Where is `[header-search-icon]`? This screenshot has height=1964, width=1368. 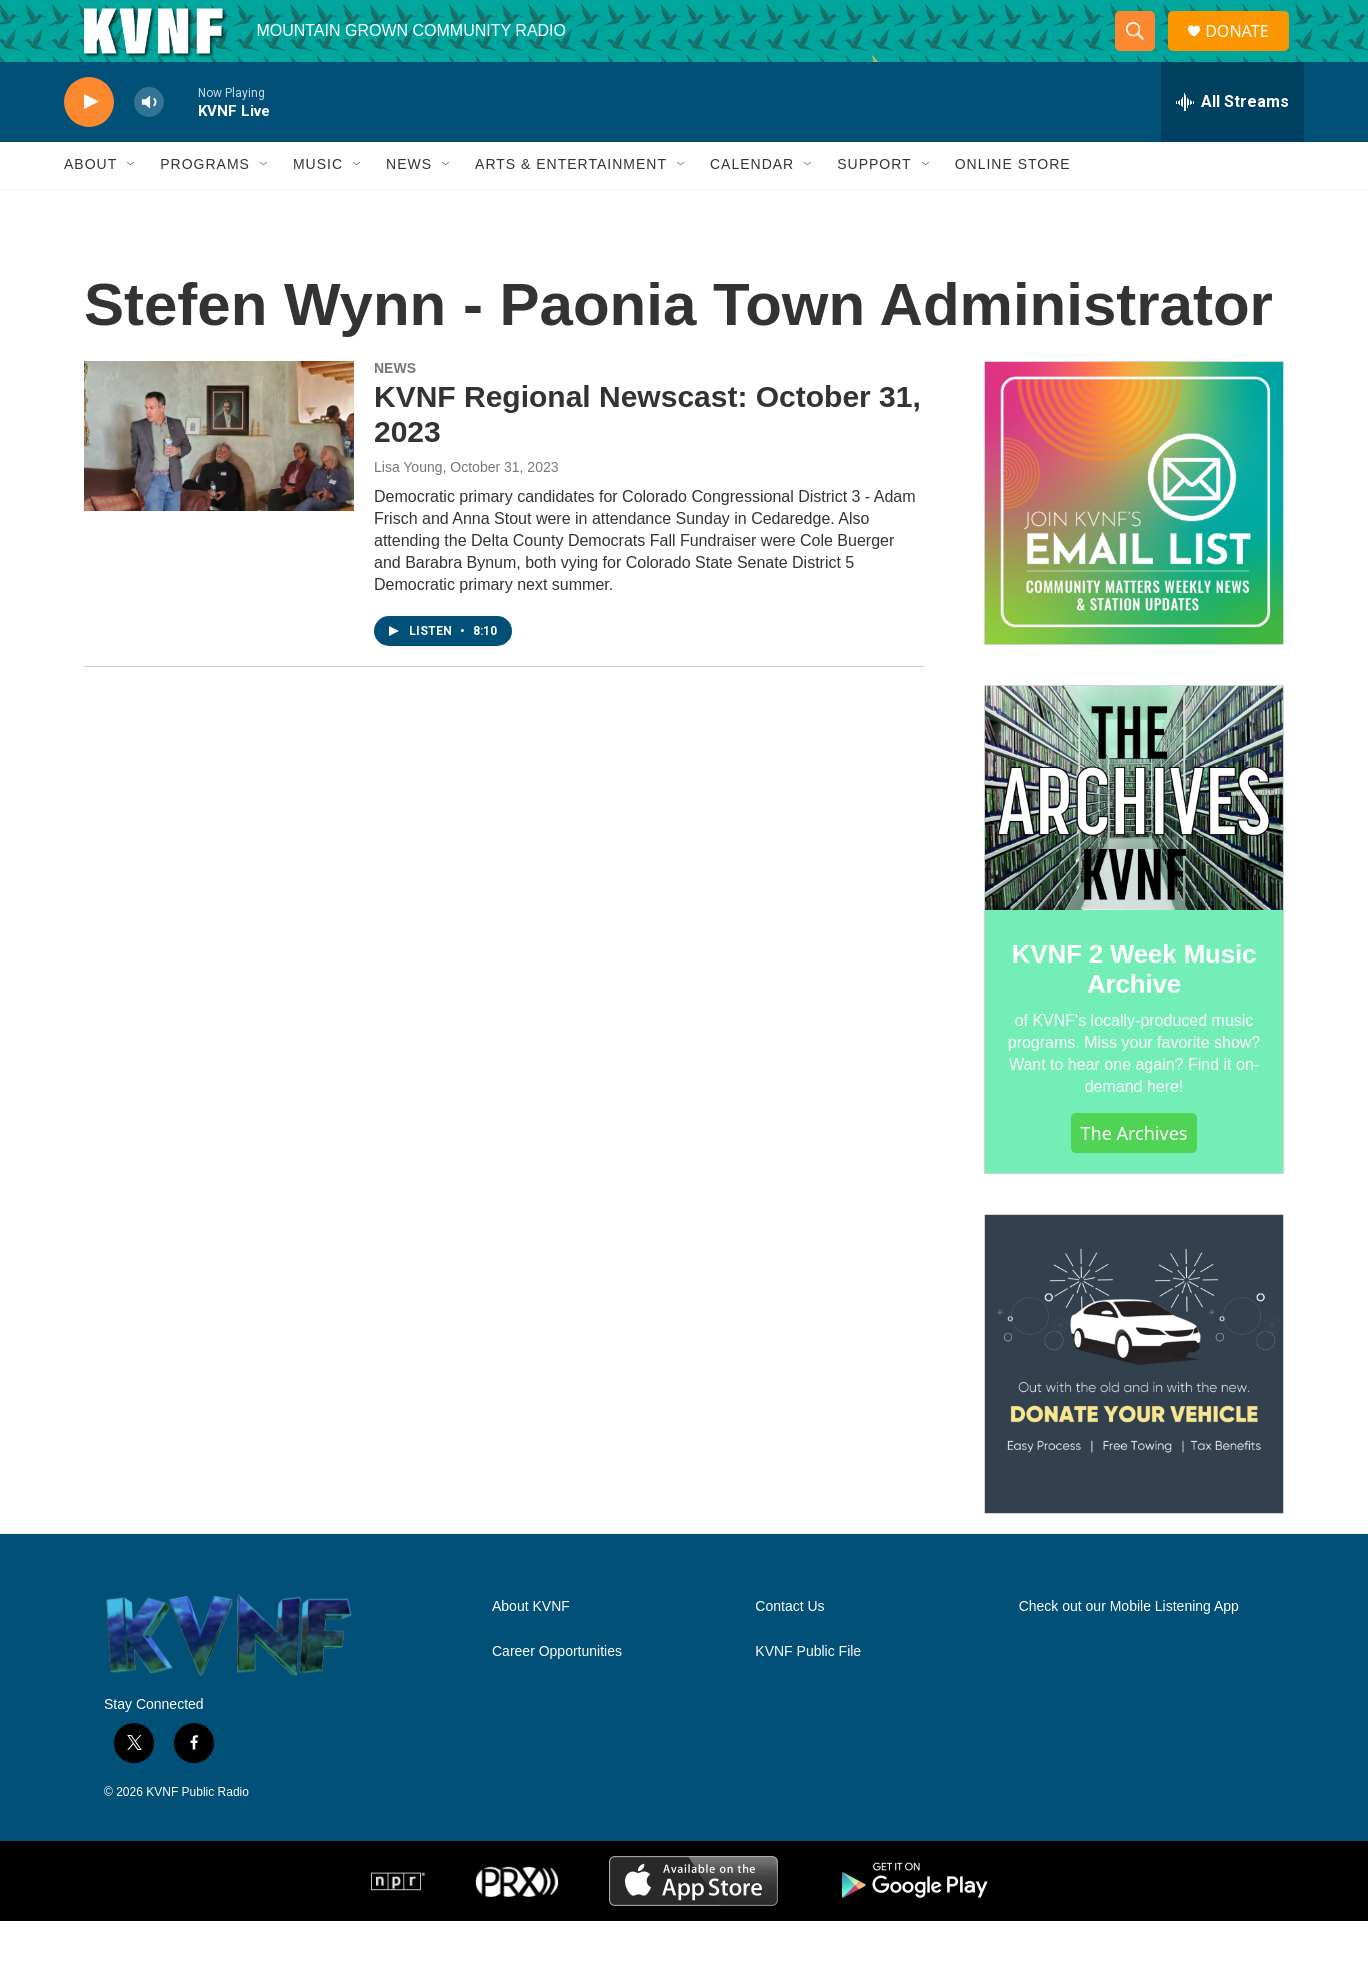
[header-search-icon] is located at coordinates (1143, 53).